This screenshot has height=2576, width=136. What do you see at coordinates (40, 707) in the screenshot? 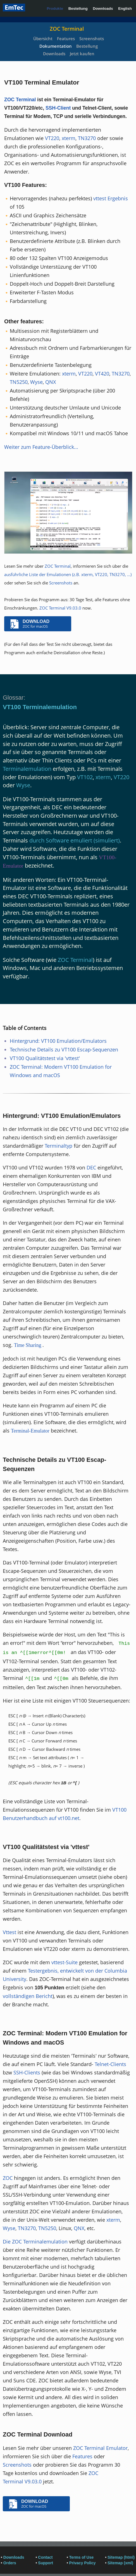
I see `VT100 Terminalemulation` at bounding box center [40, 707].